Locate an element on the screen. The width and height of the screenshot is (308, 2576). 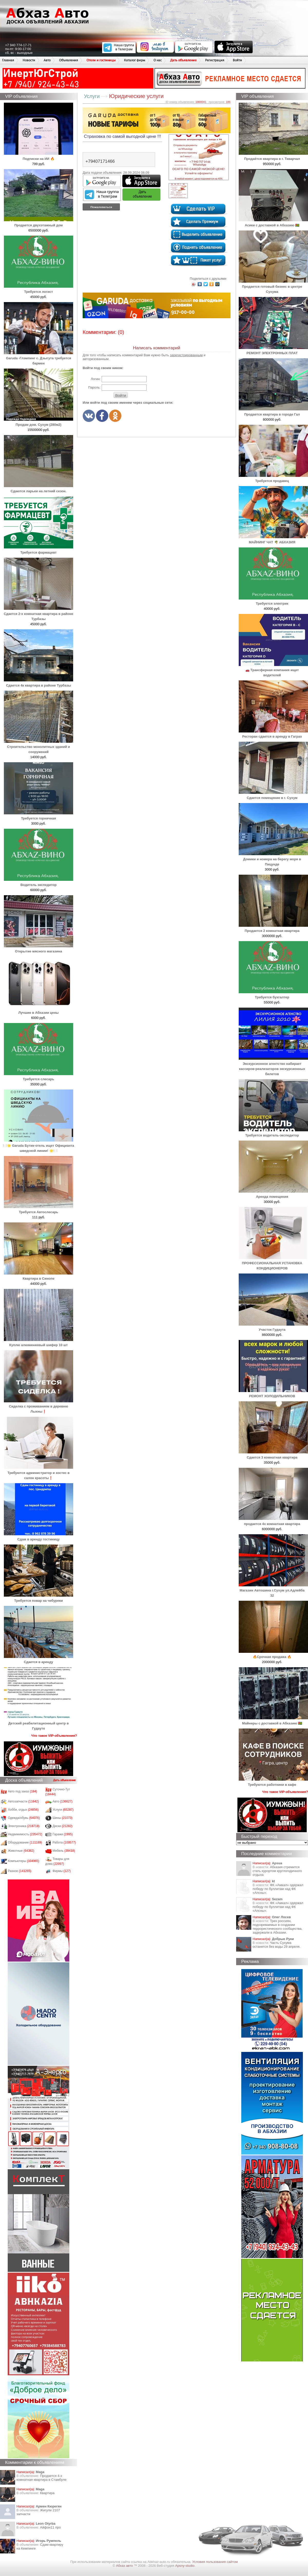
Магазин Автошина г.Сухум ул.Адлейба 32 is located at coordinates (273, 1590).